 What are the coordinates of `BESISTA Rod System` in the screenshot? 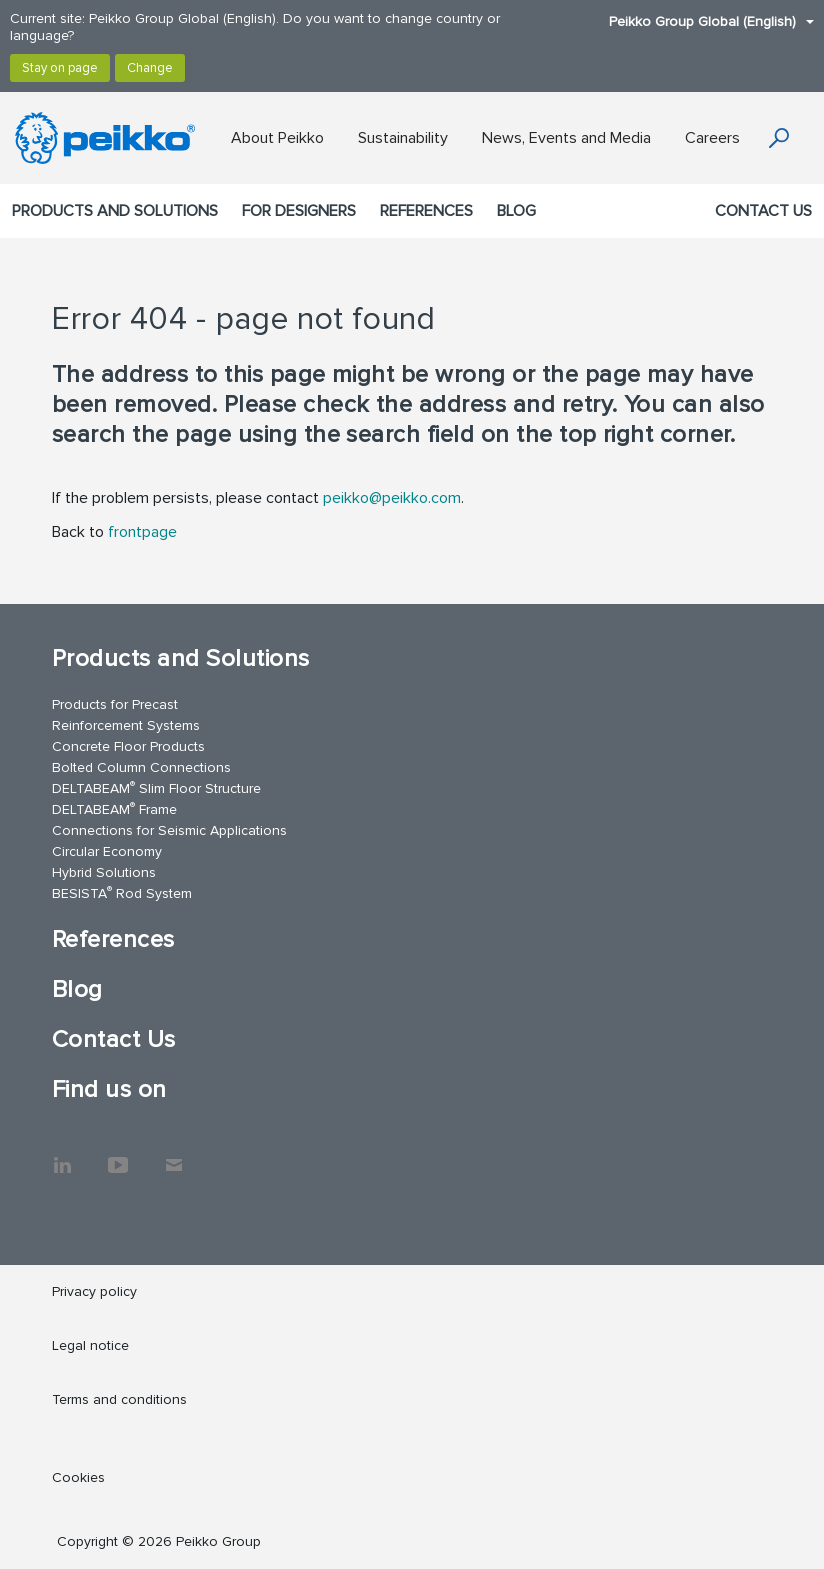 It's located at (122, 892).